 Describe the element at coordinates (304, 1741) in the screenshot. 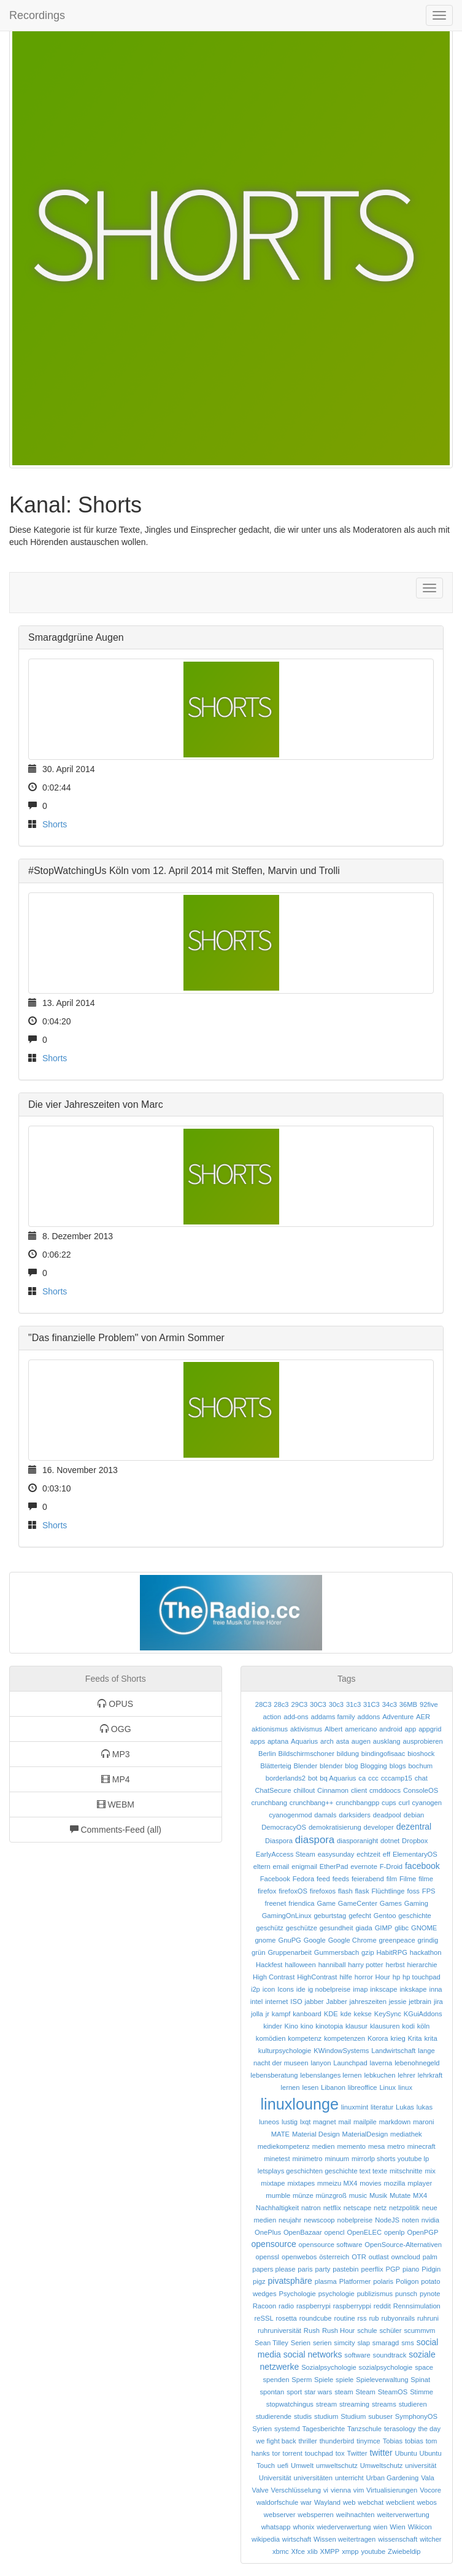

I see `Aquarius` at that location.